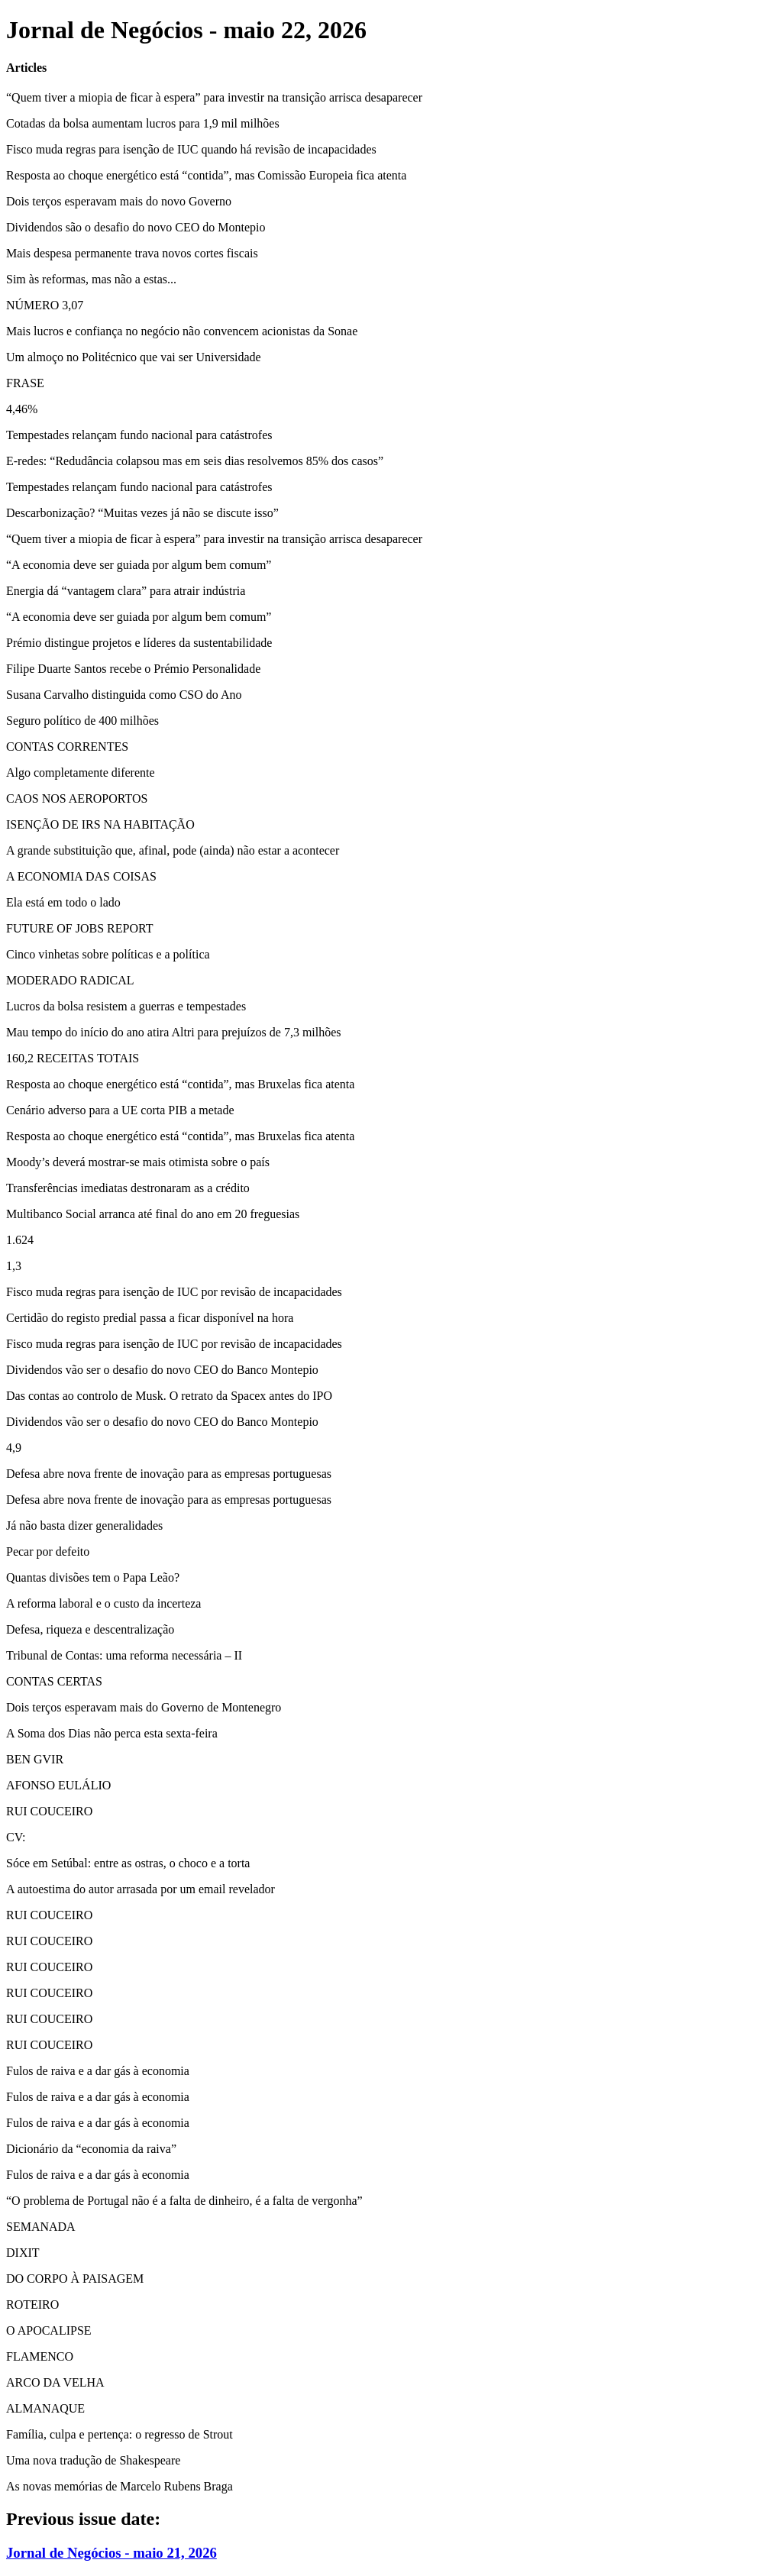 This screenshot has height=2576, width=782. I want to click on 160,2 RECEITAS TOTAIS, so click(72, 1058).